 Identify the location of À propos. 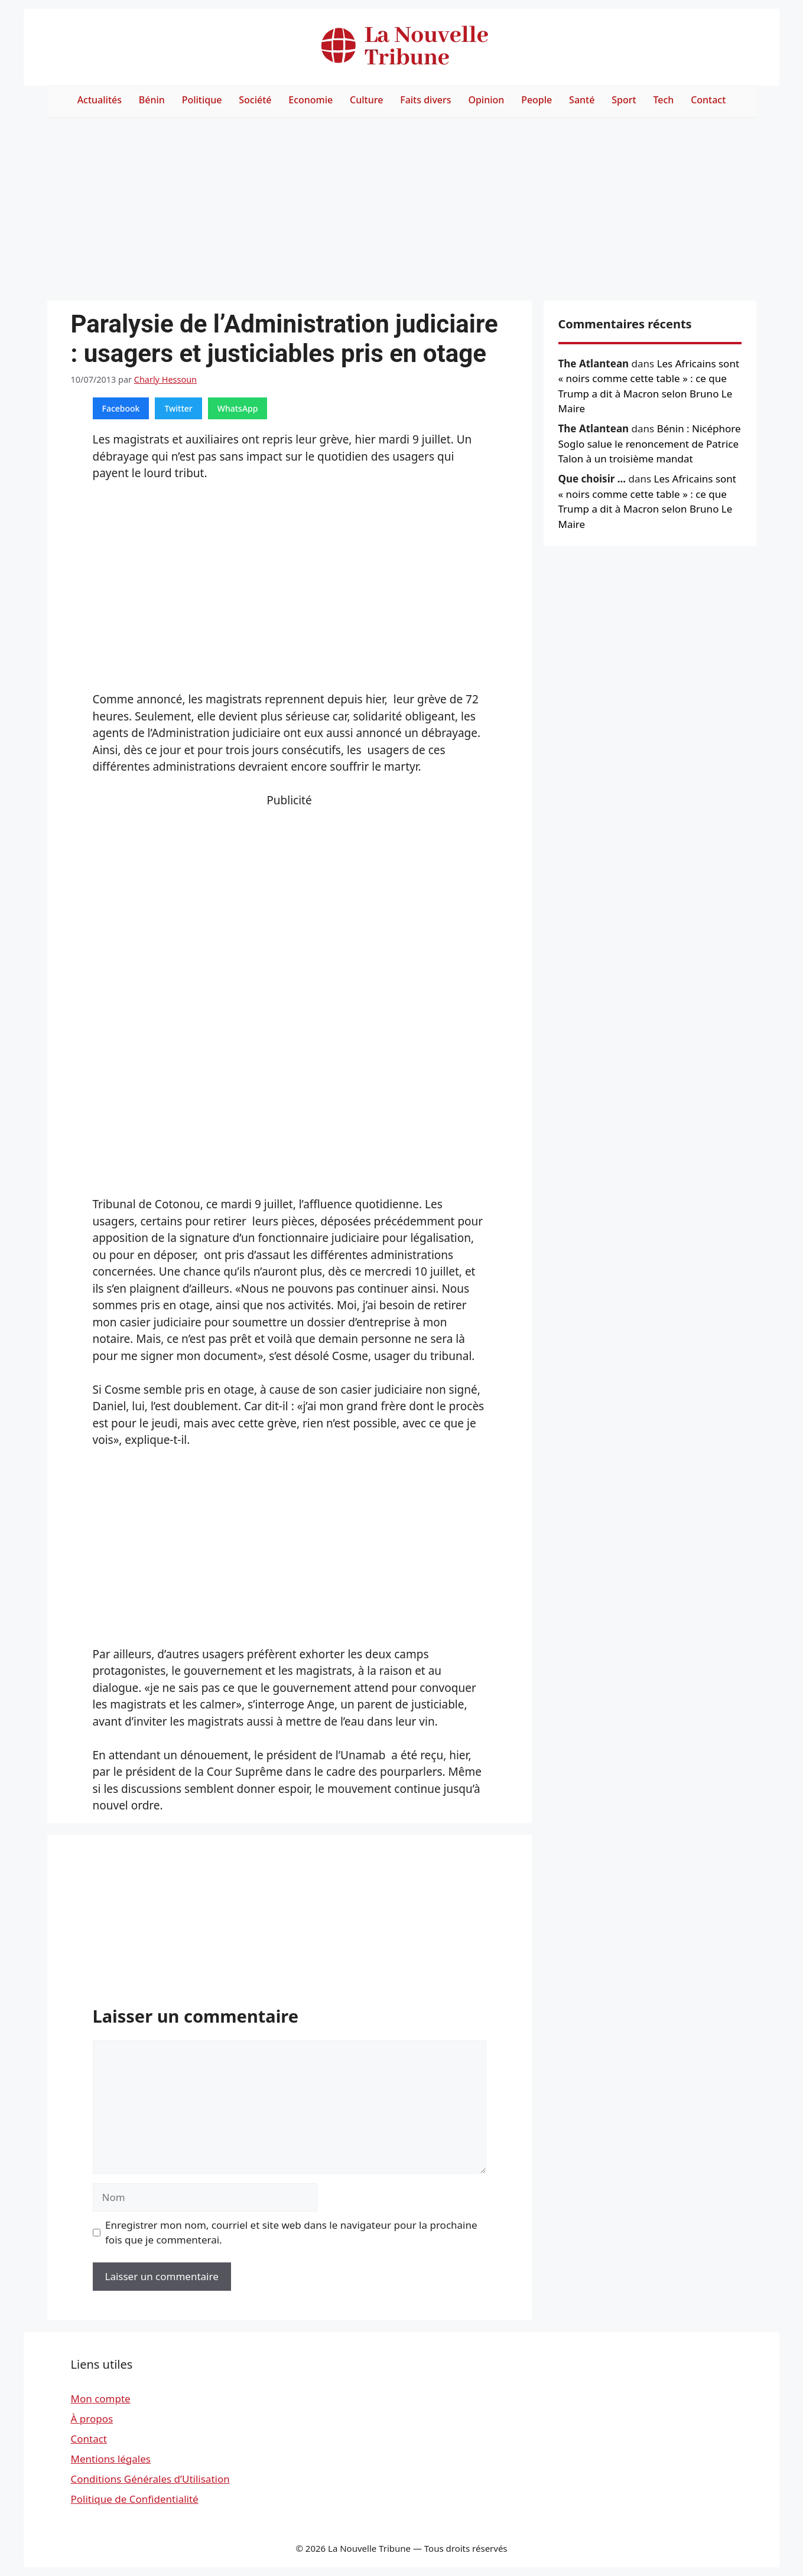
(92, 2418).